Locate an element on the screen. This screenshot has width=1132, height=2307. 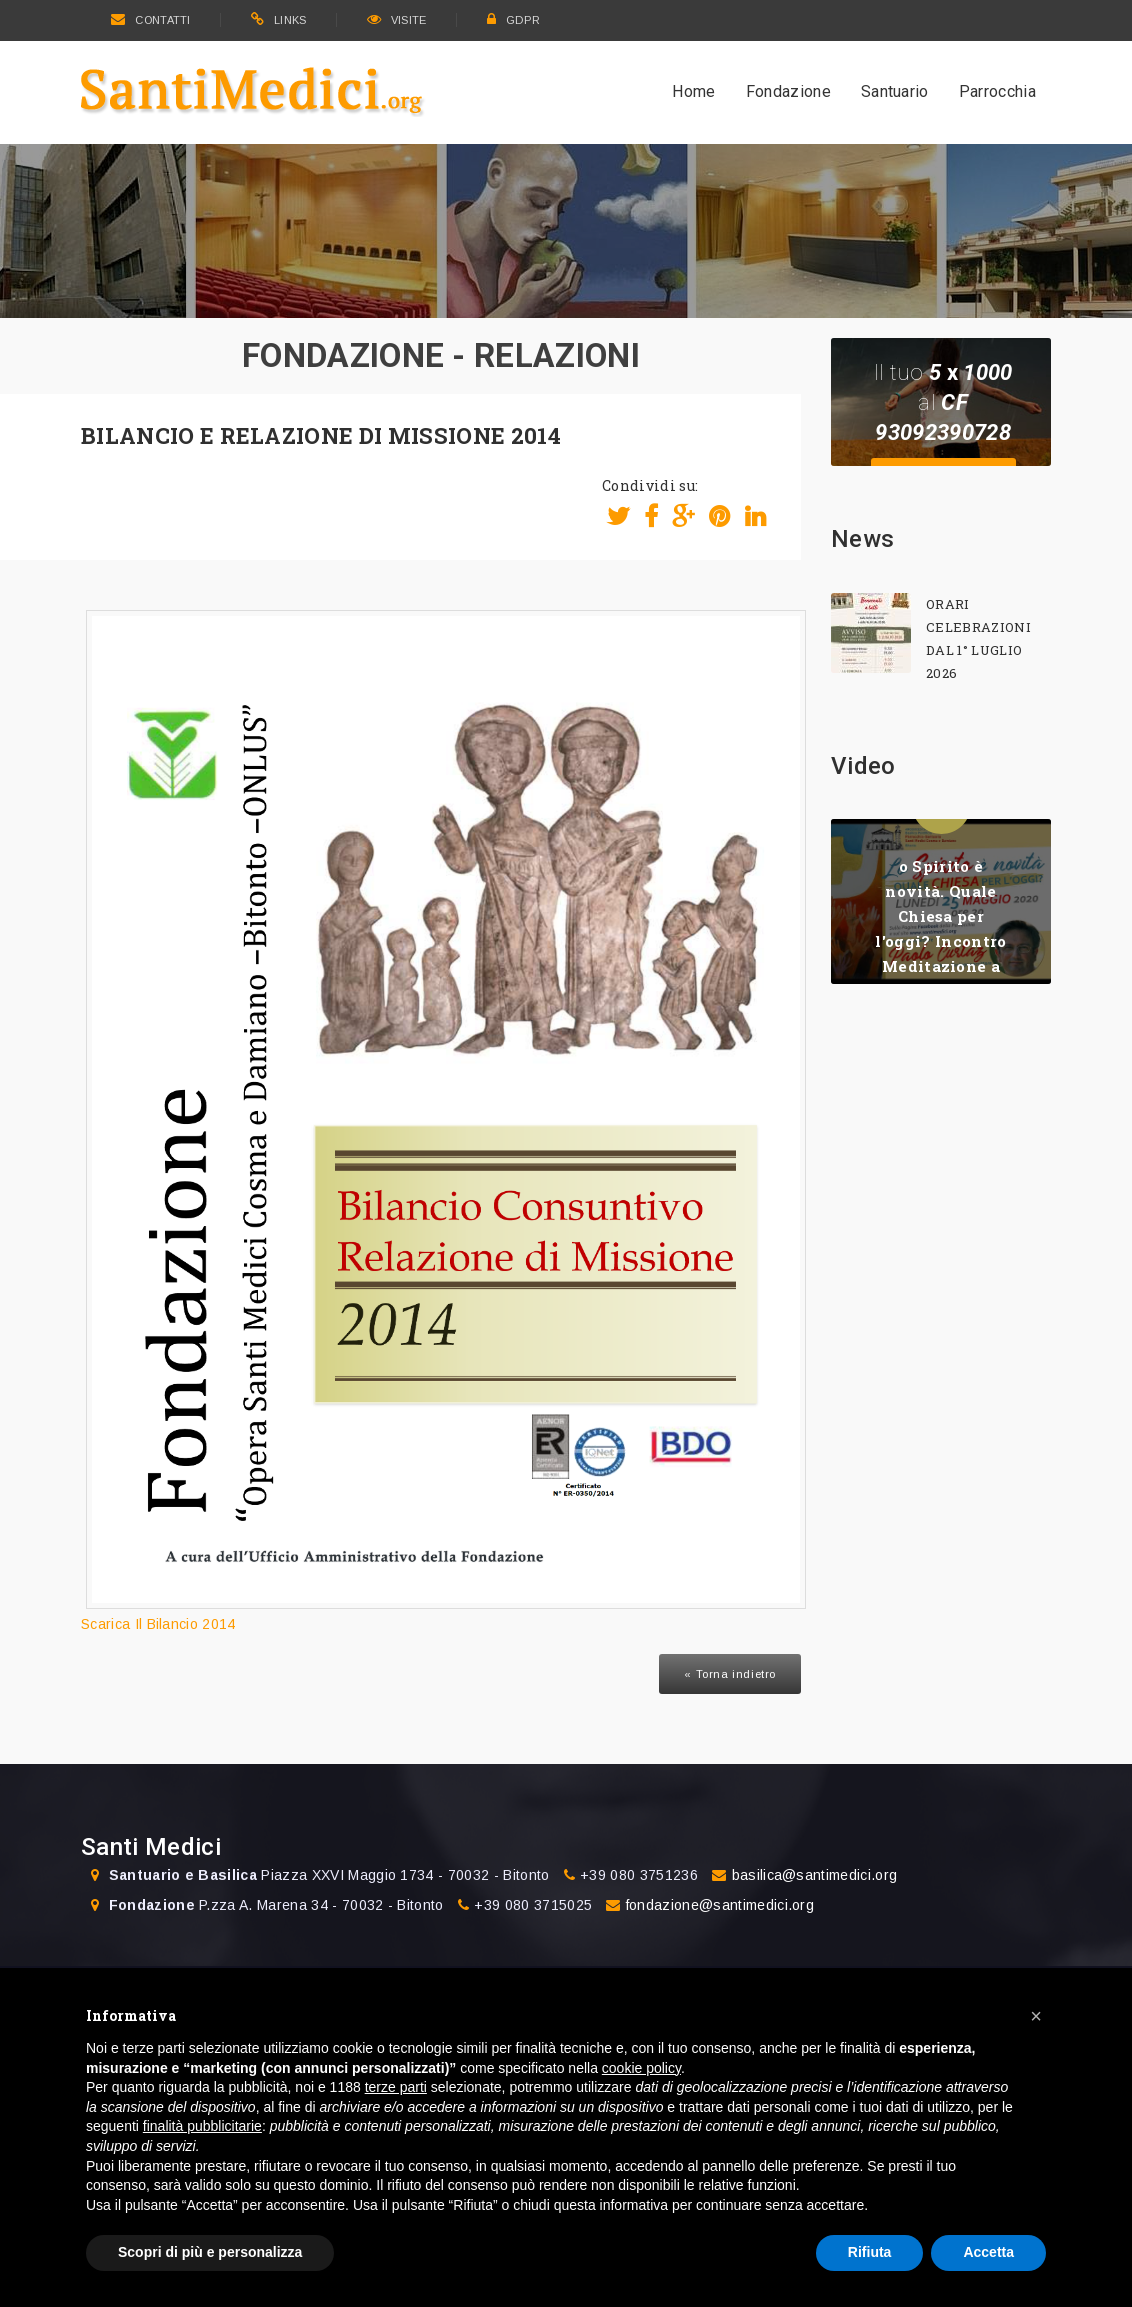
fondazione@santimedici.org is located at coordinates (720, 1905).